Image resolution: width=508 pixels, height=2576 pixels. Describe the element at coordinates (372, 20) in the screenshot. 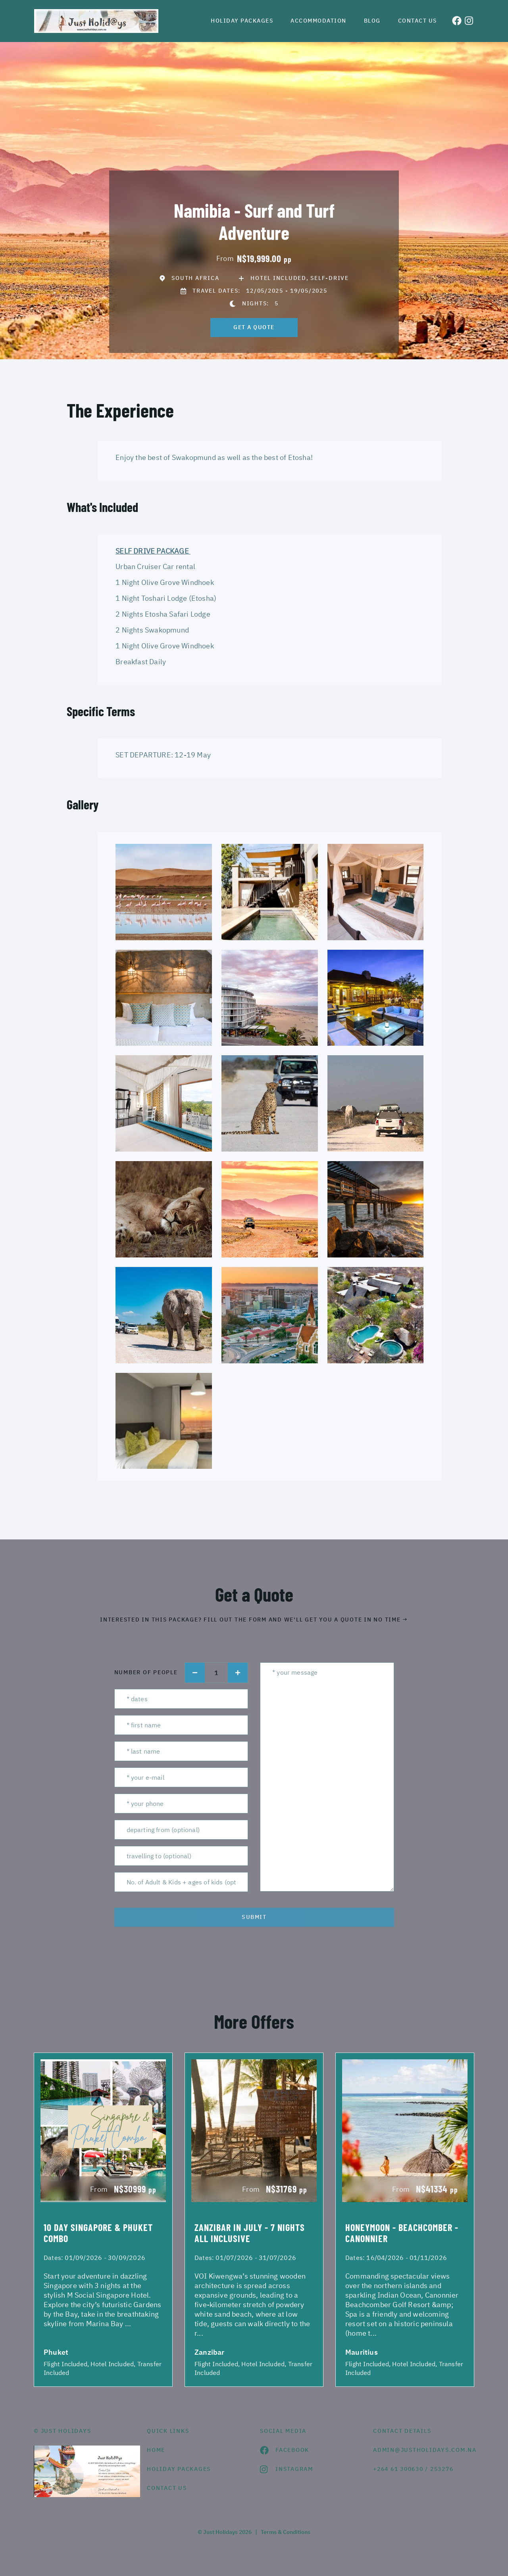

I see `Blog` at that location.